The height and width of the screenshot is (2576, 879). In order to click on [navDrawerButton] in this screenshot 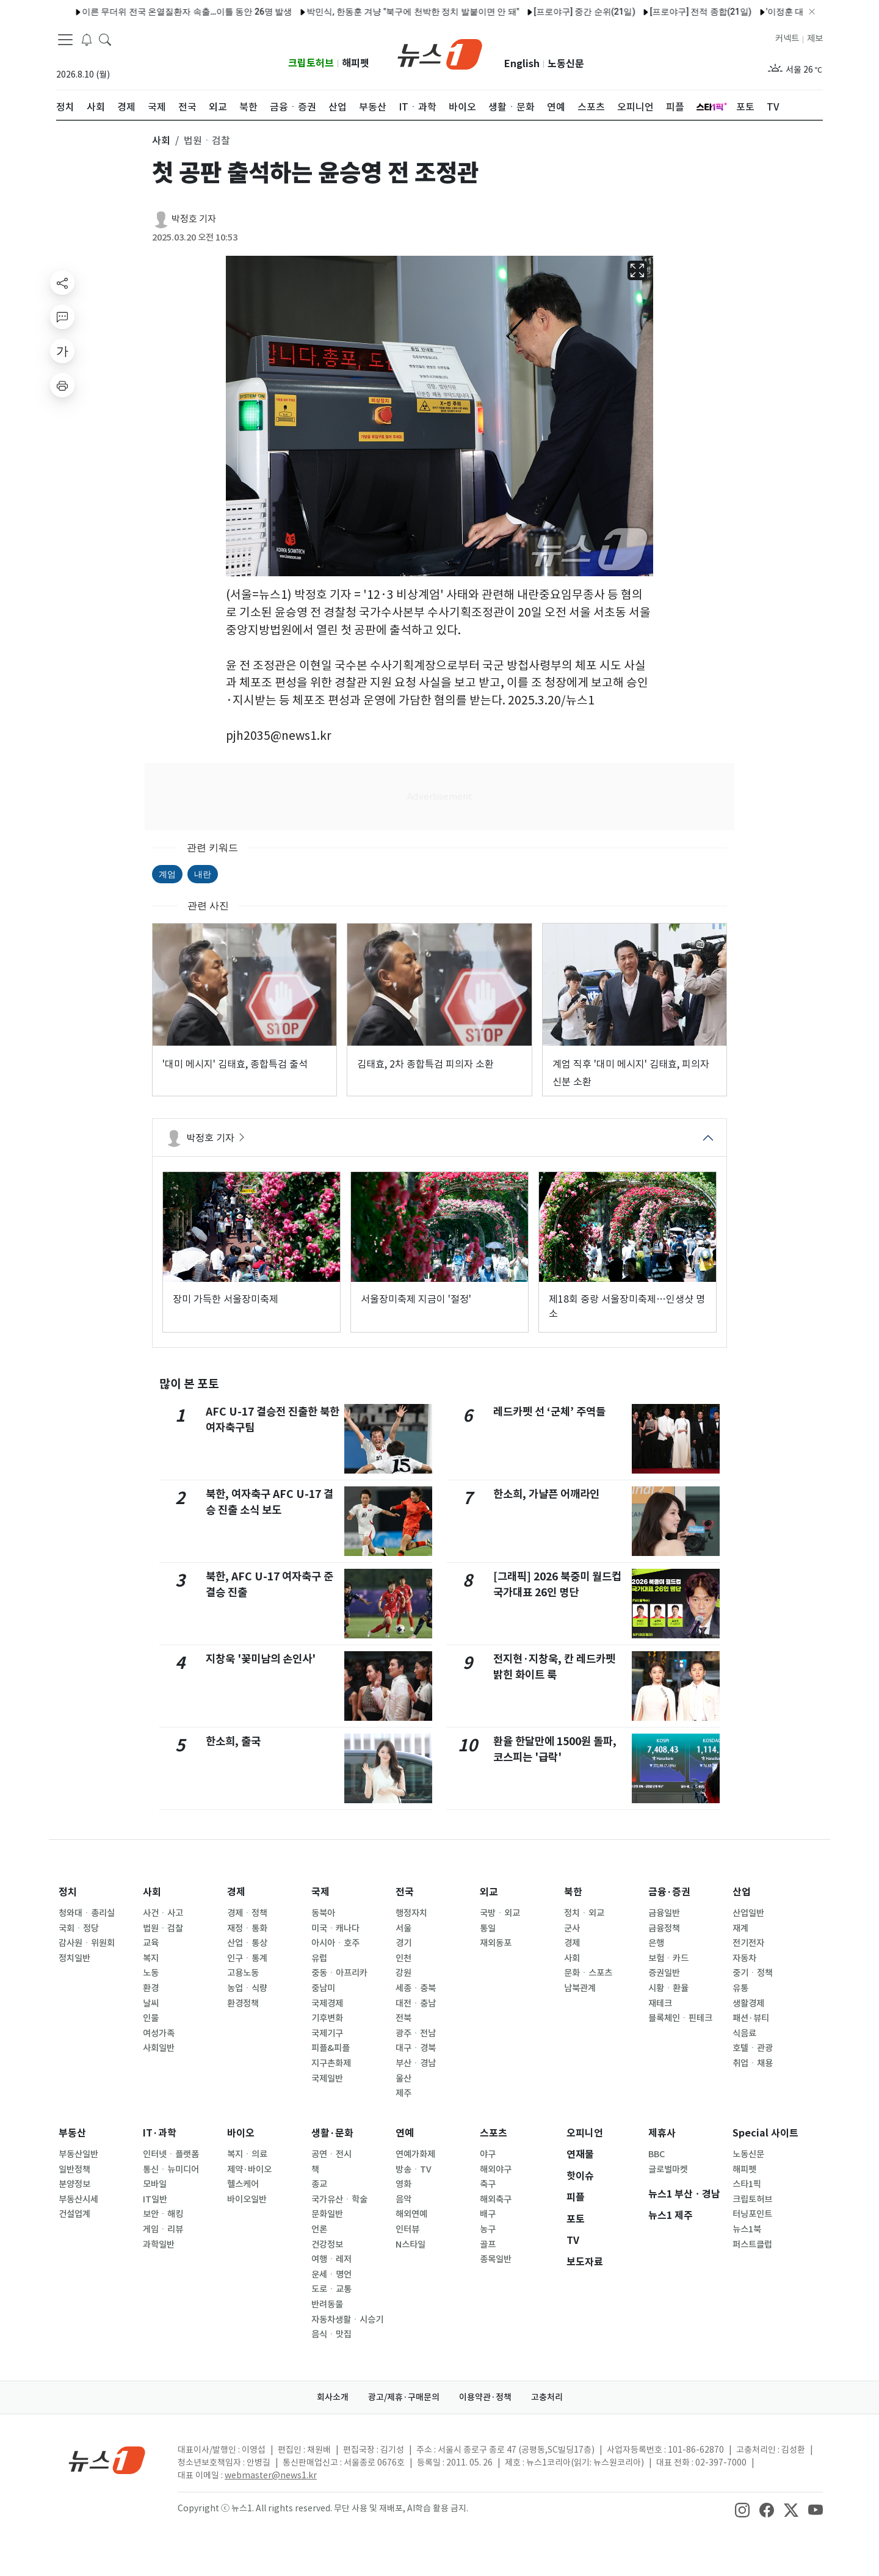, I will do `click(65, 39)`.